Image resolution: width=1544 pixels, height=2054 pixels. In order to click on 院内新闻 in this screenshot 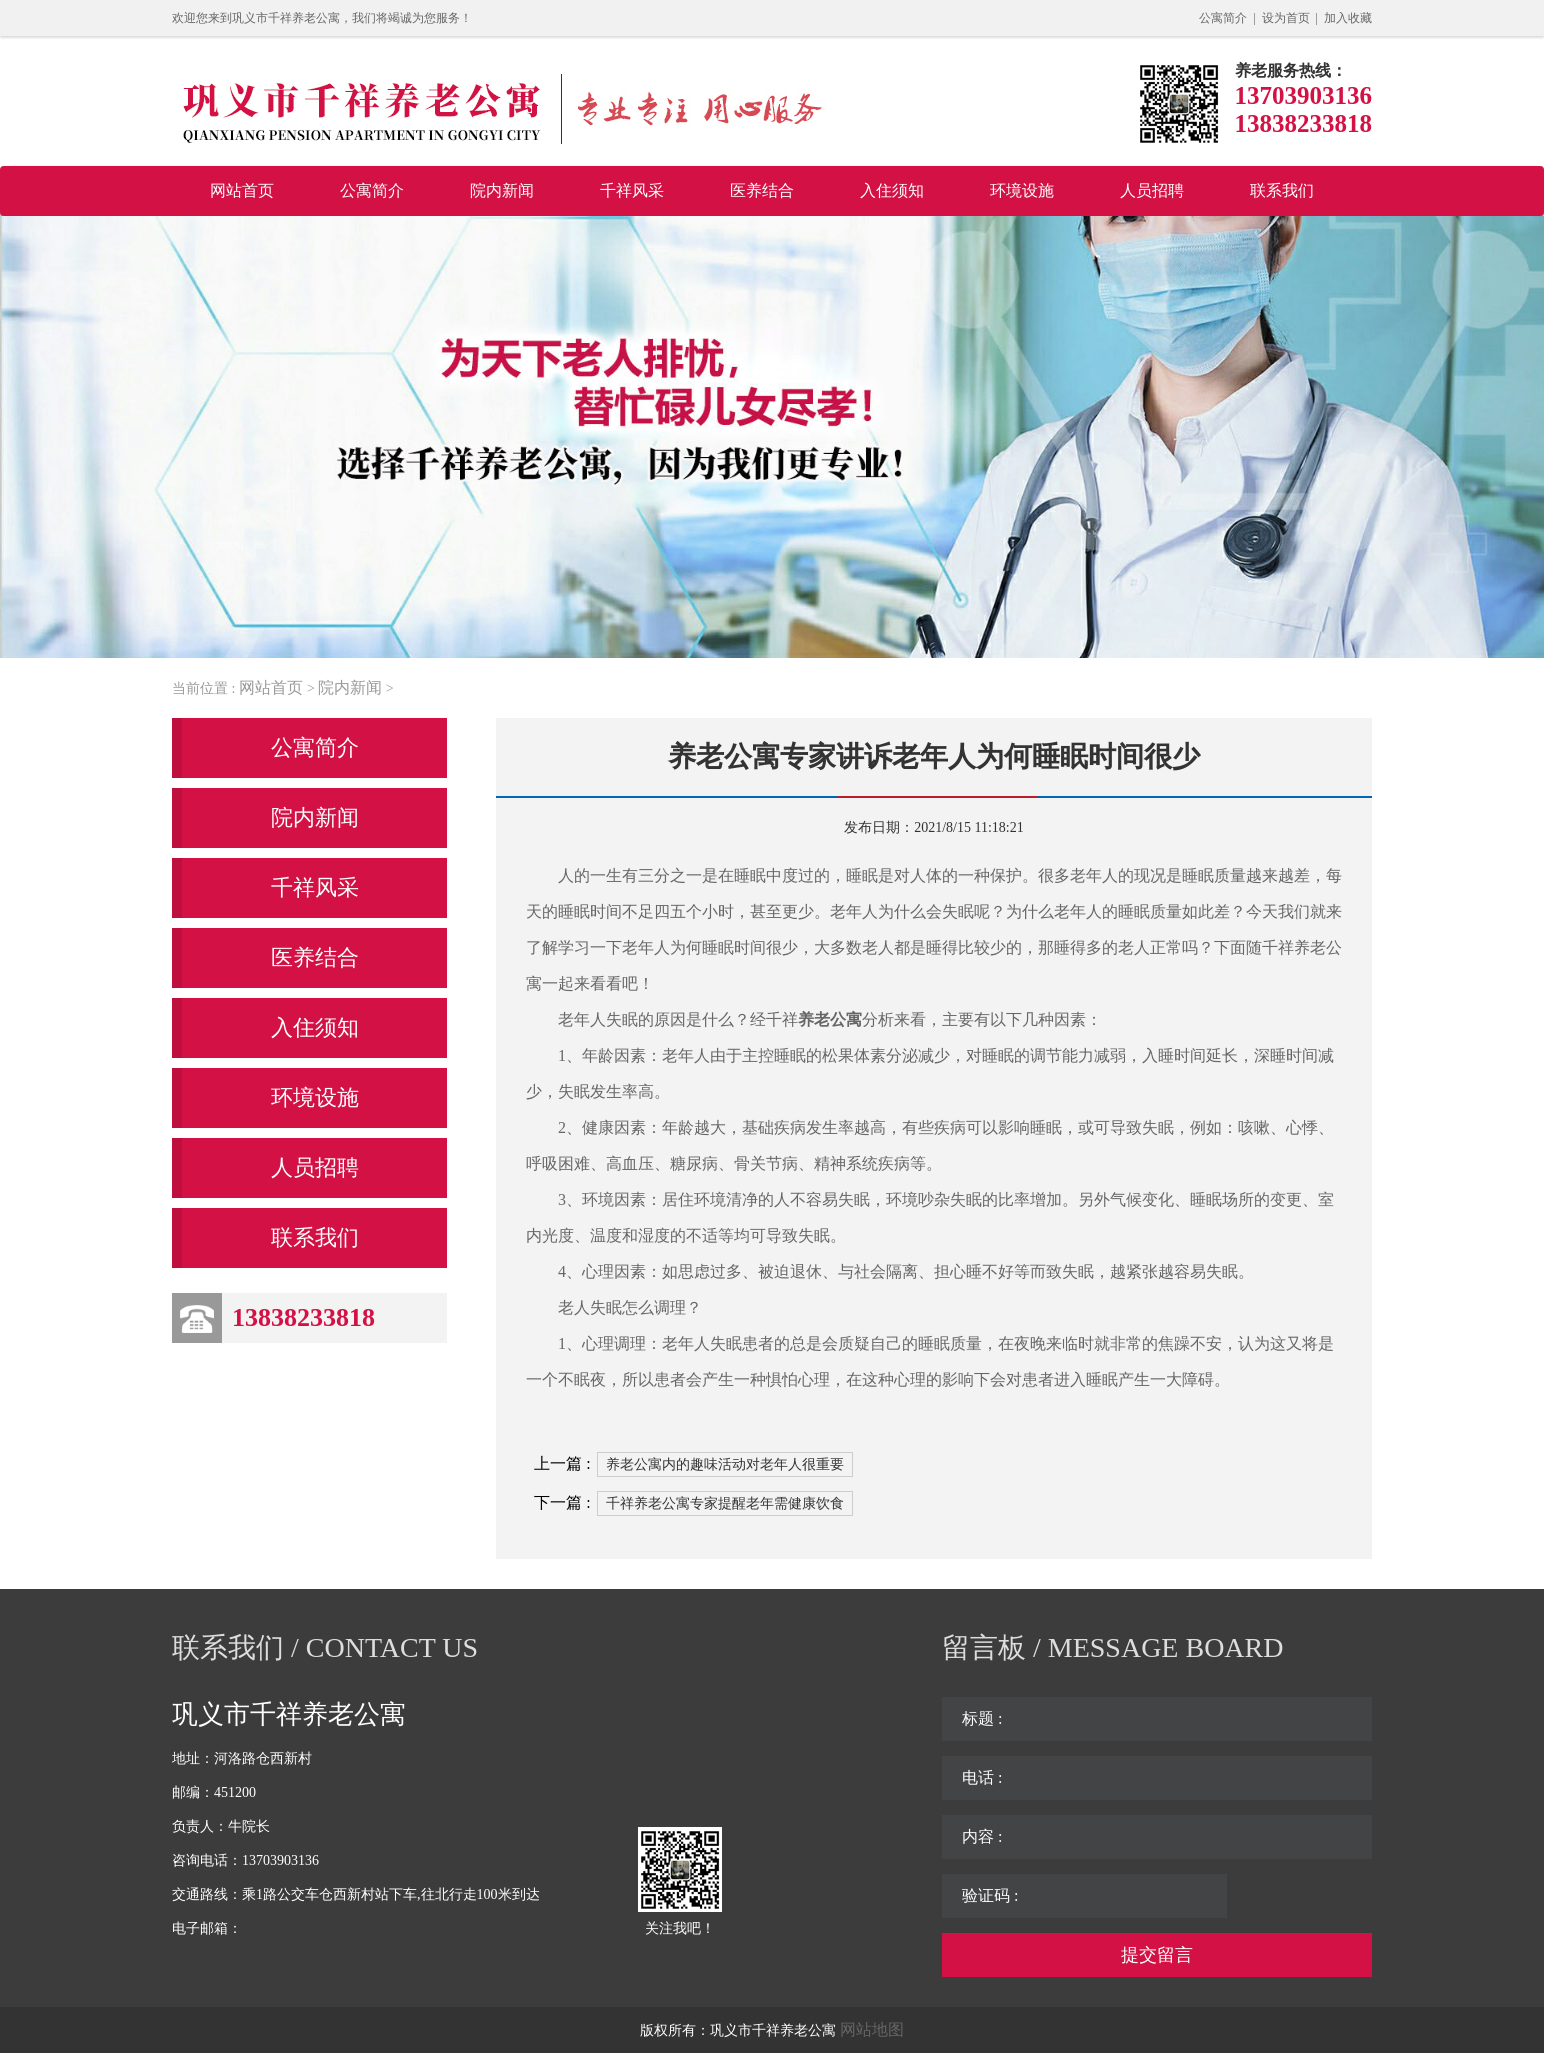, I will do `click(502, 190)`.